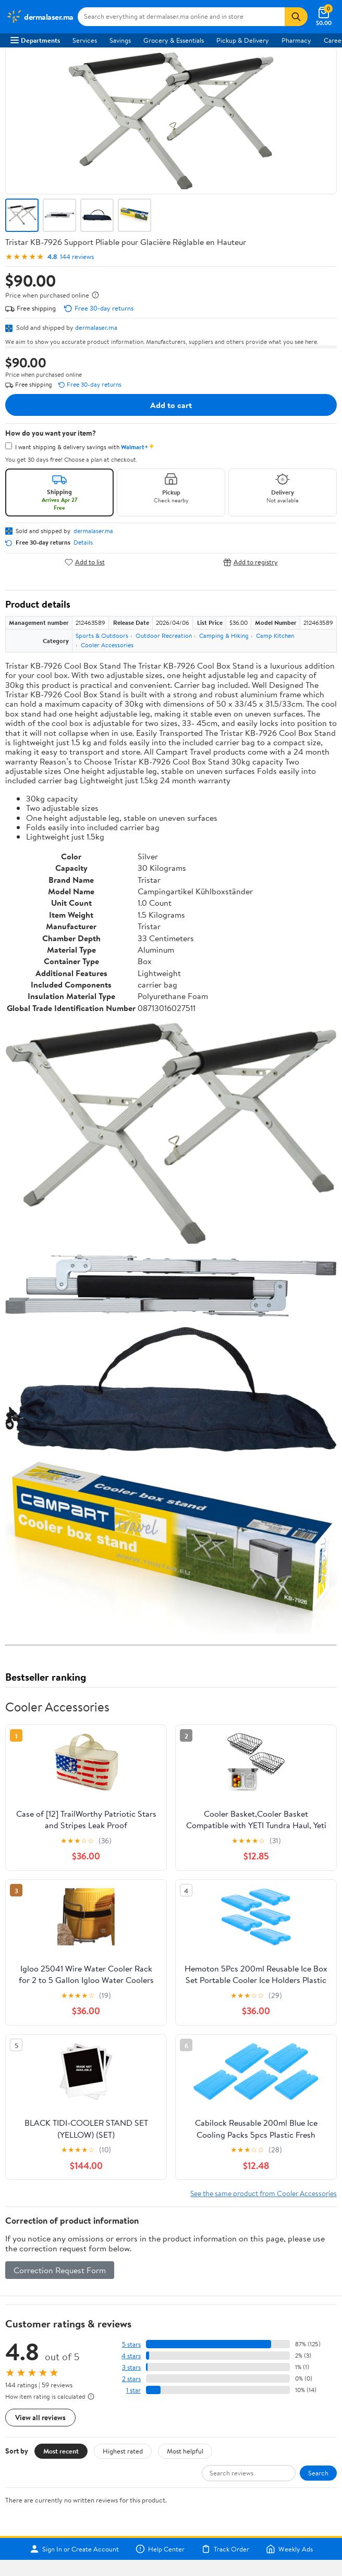 This screenshot has height=2576, width=342. What do you see at coordinates (61, 2451) in the screenshot?
I see `Most recent` at bounding box center [61, 2451].